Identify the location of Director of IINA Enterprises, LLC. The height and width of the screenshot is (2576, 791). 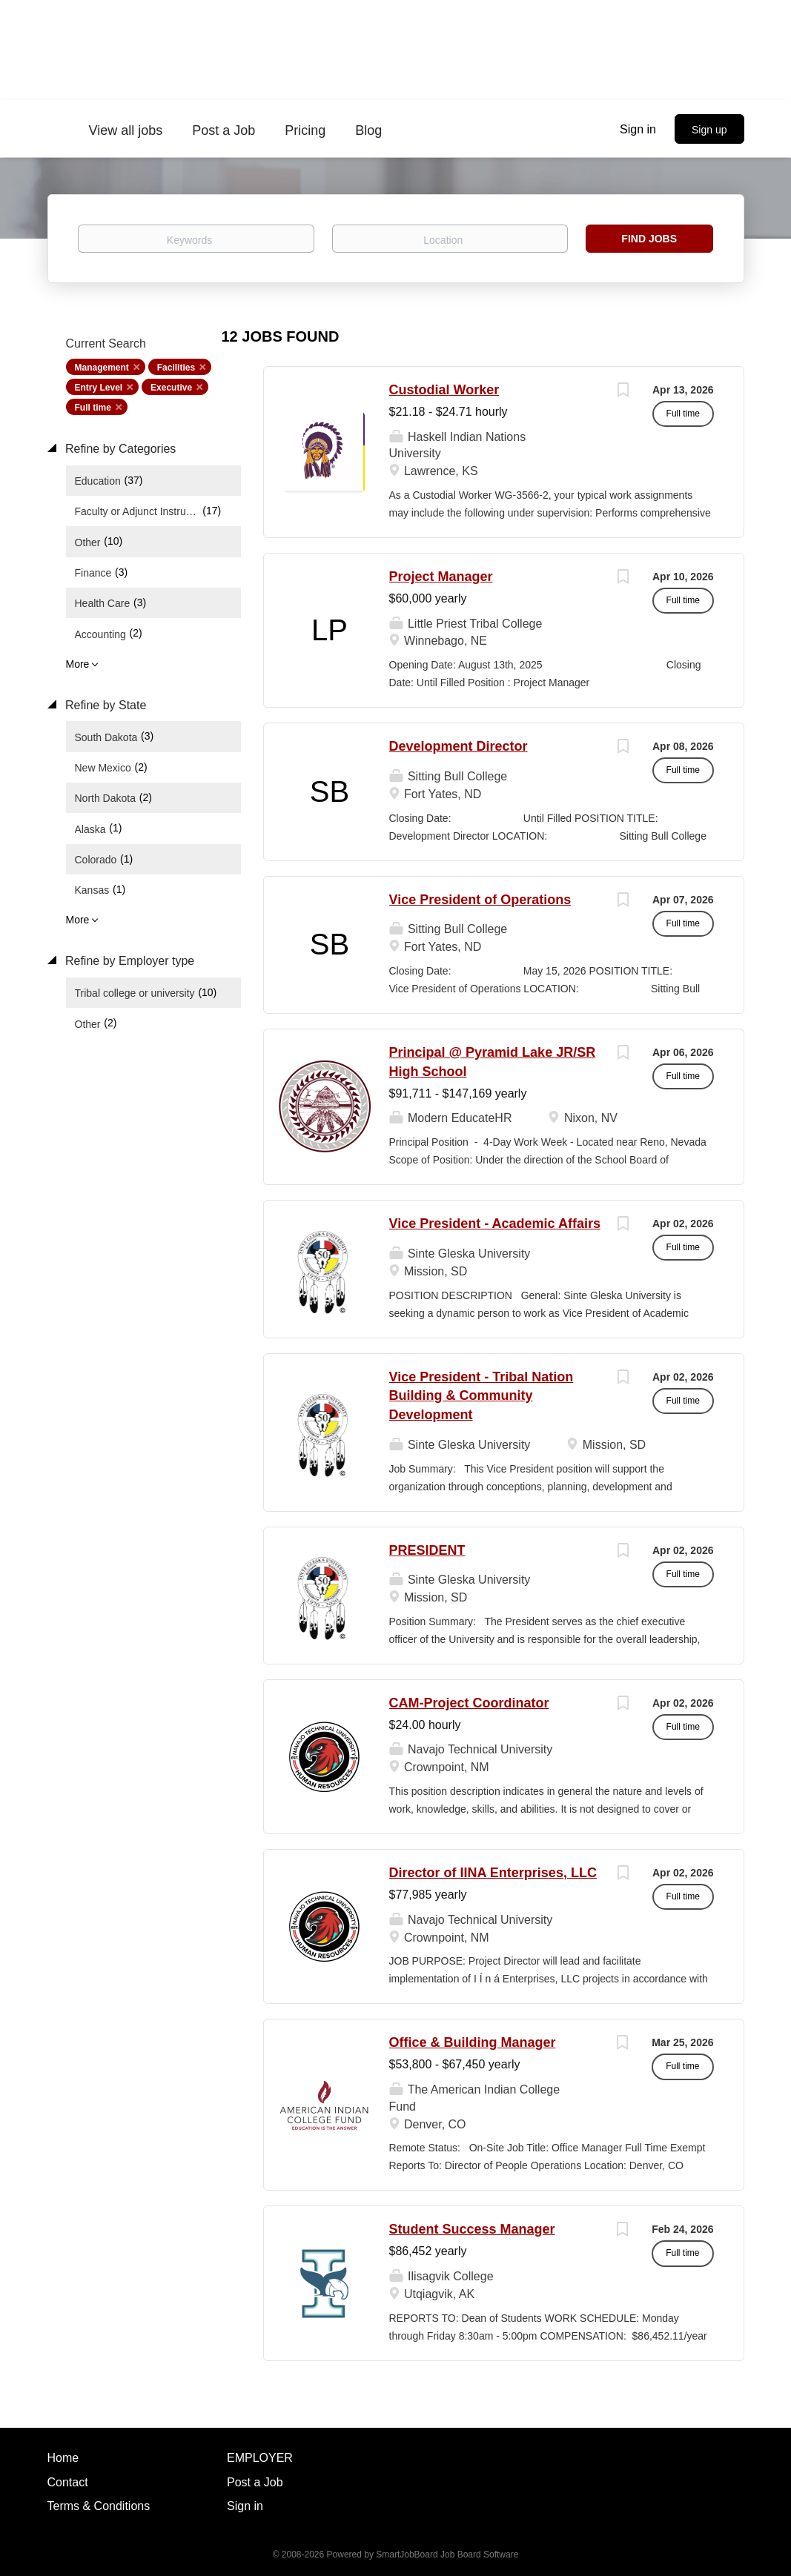
(493, 1872).